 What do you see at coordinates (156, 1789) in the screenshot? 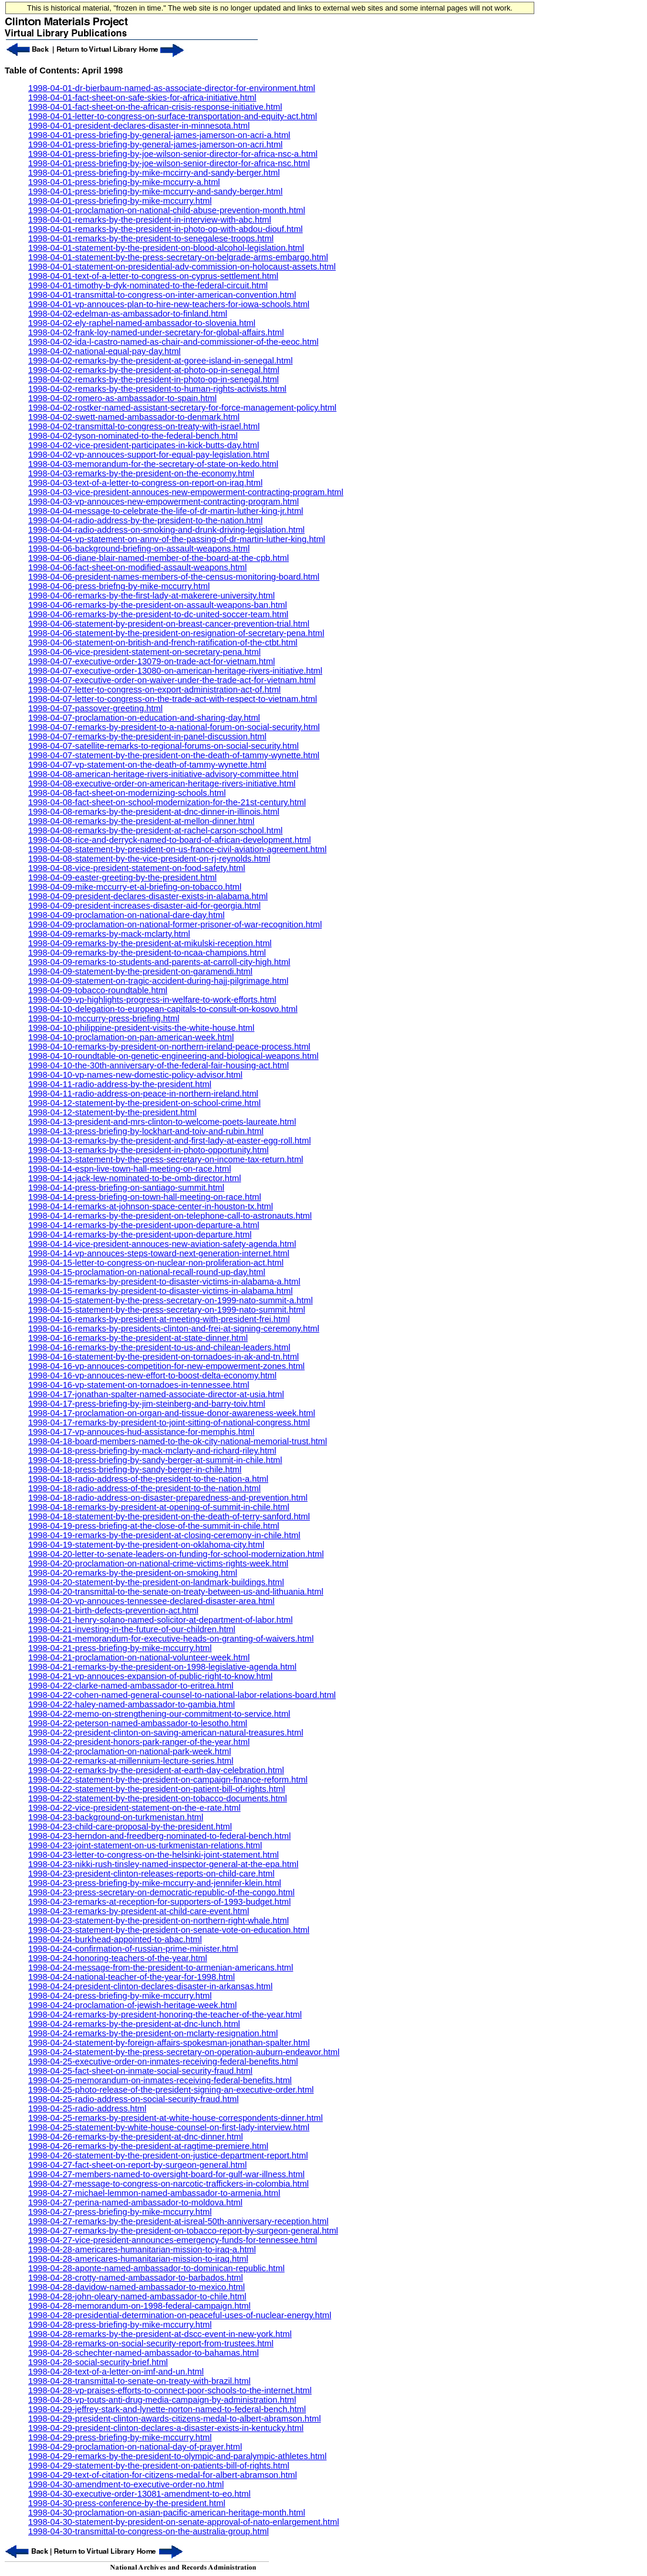
I see `1998-04-22-statement-by-the-president-on-patient-bill-of-rights.html` at bounding box center [156, 1789].